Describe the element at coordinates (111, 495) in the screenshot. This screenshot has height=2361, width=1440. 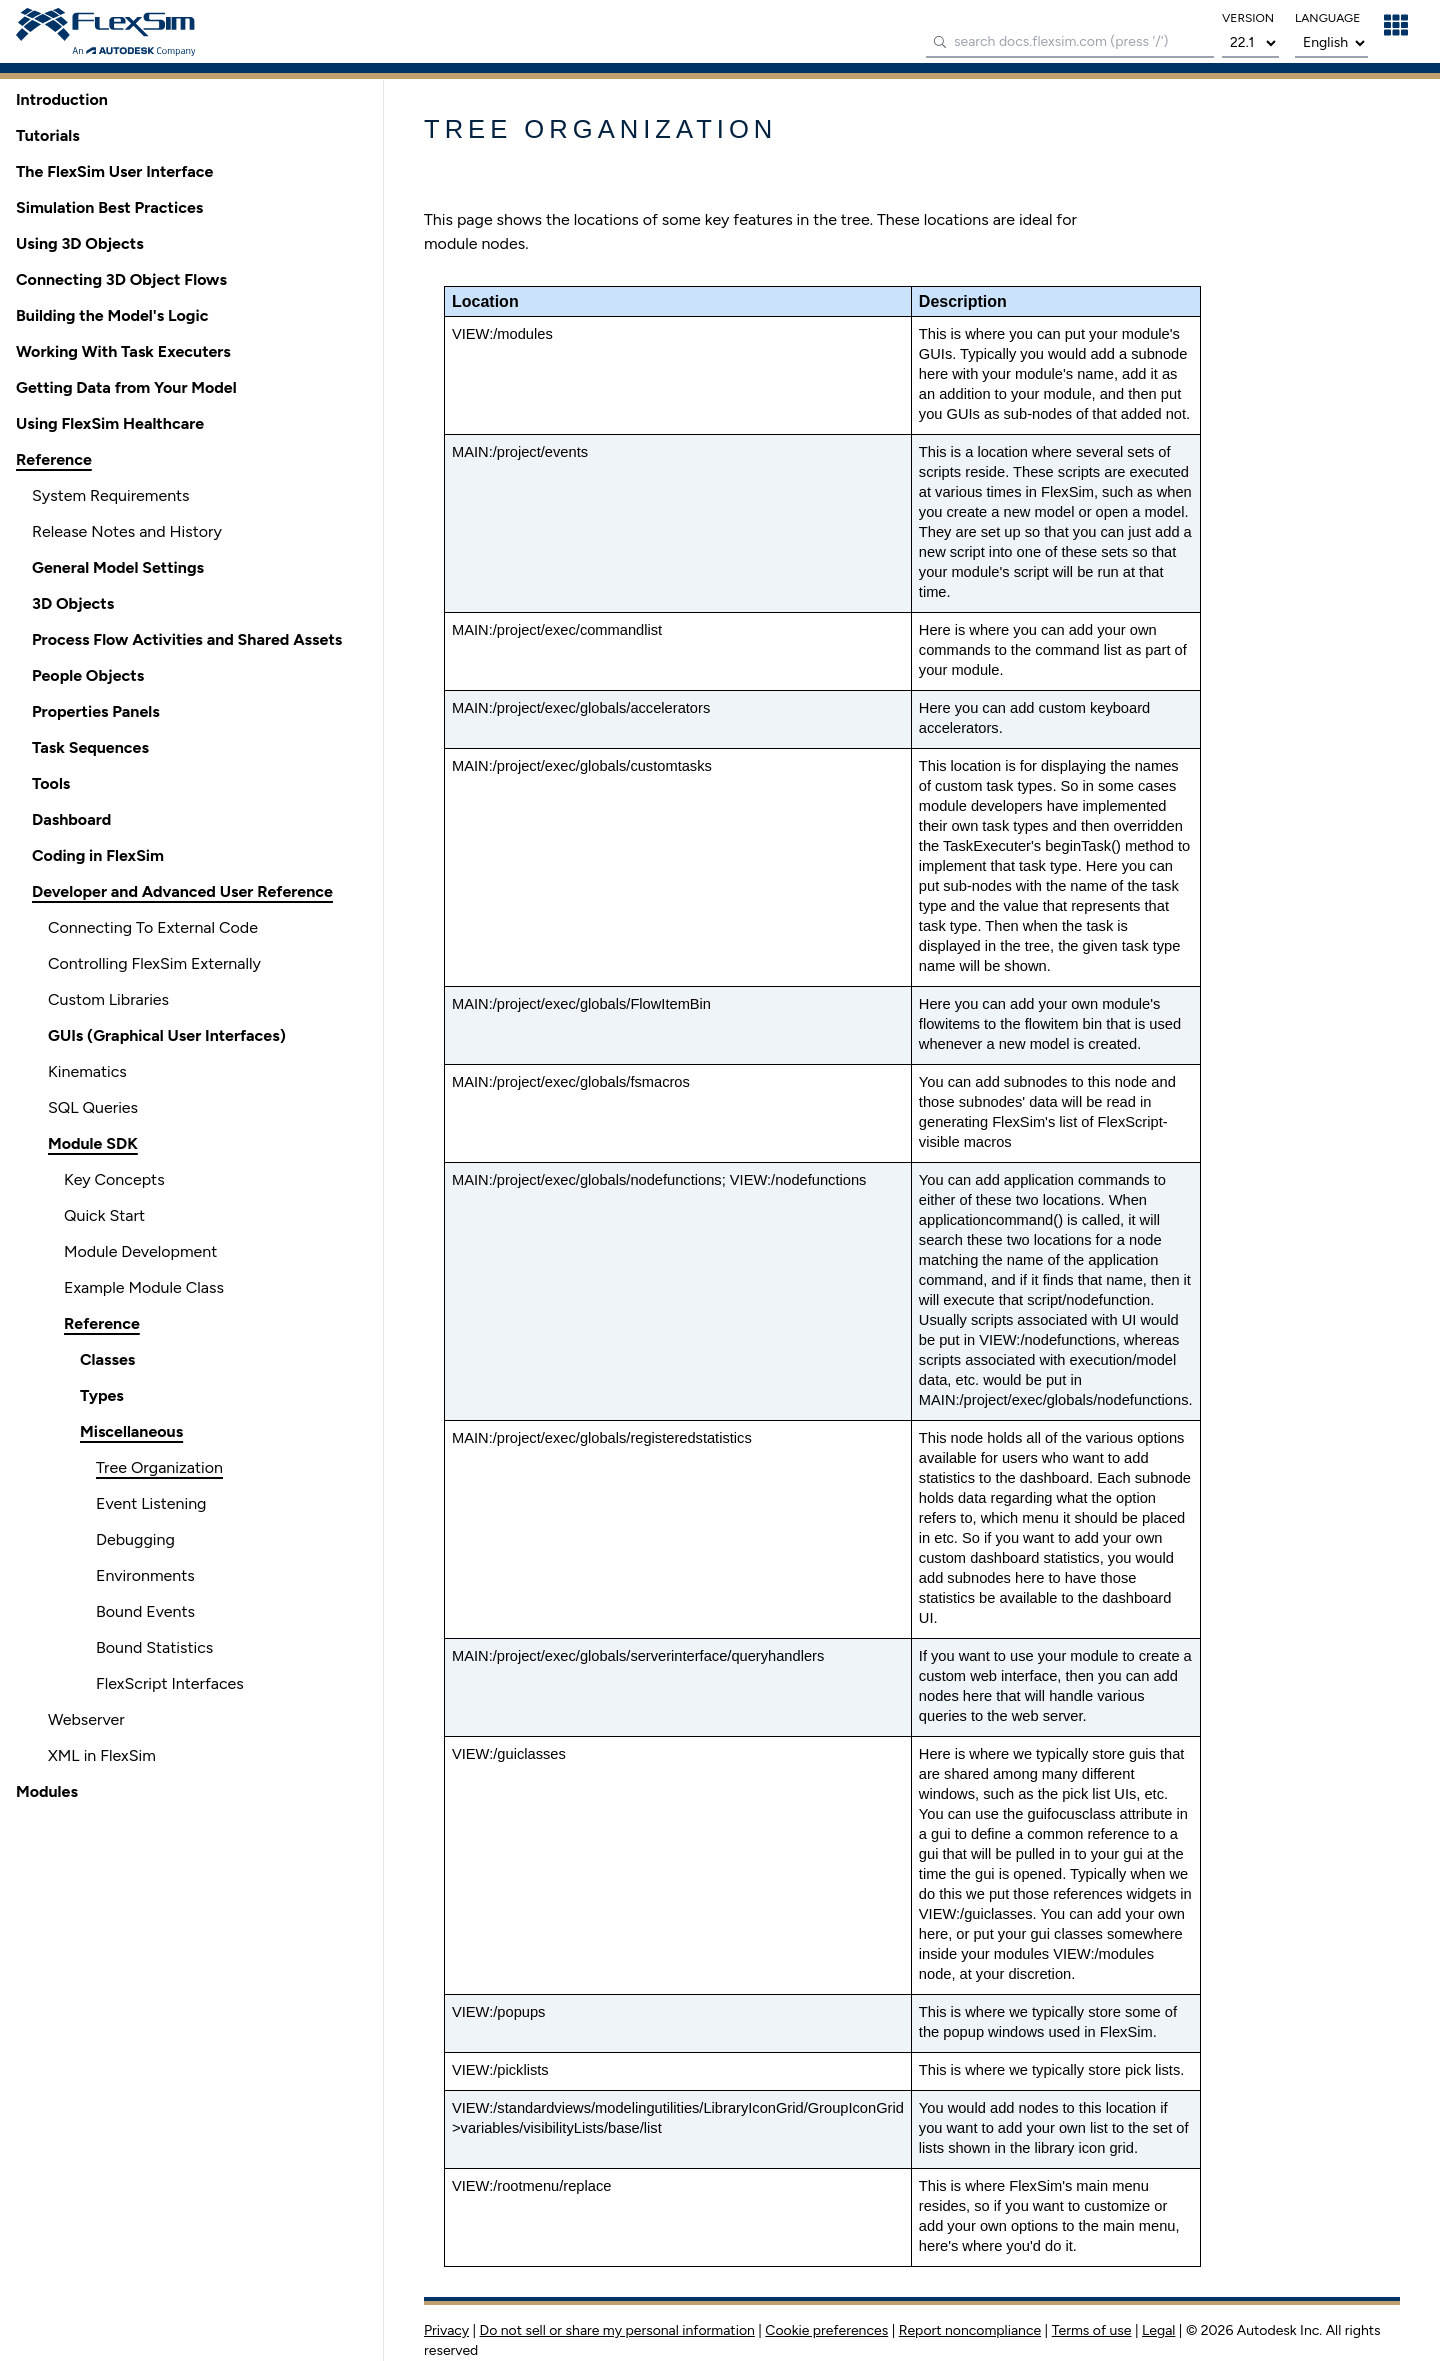
I see `System Requirements` at that location.